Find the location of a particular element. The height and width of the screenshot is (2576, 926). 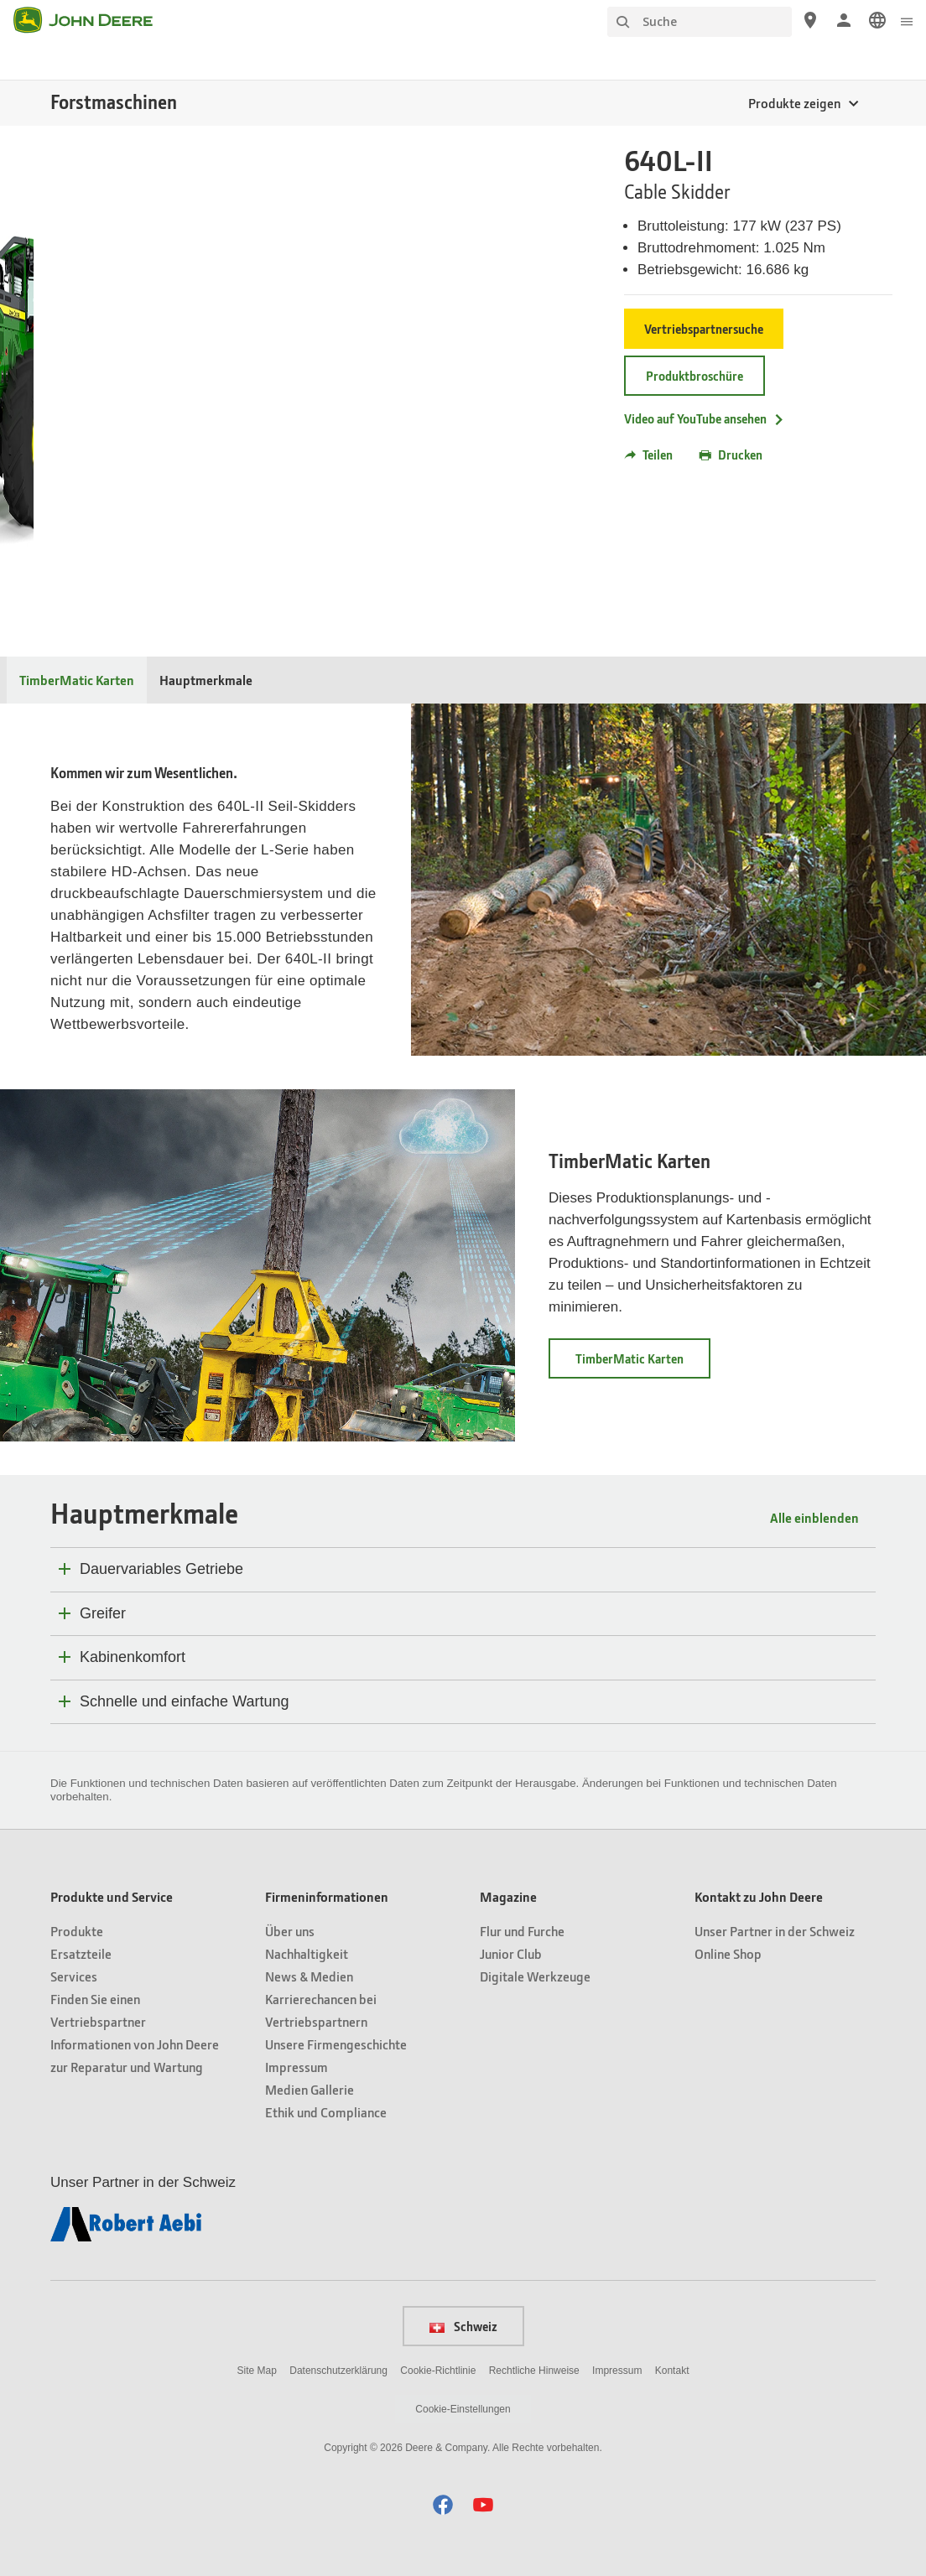

Rechtliche Hinweise is located at coordinates (534, 2370).